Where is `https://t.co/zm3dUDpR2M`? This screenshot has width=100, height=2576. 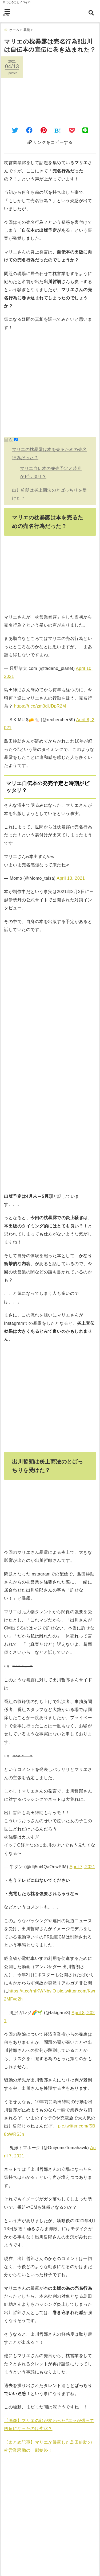 https://t.co/zm3dUDpR2M is located at coordinates (40, 706).